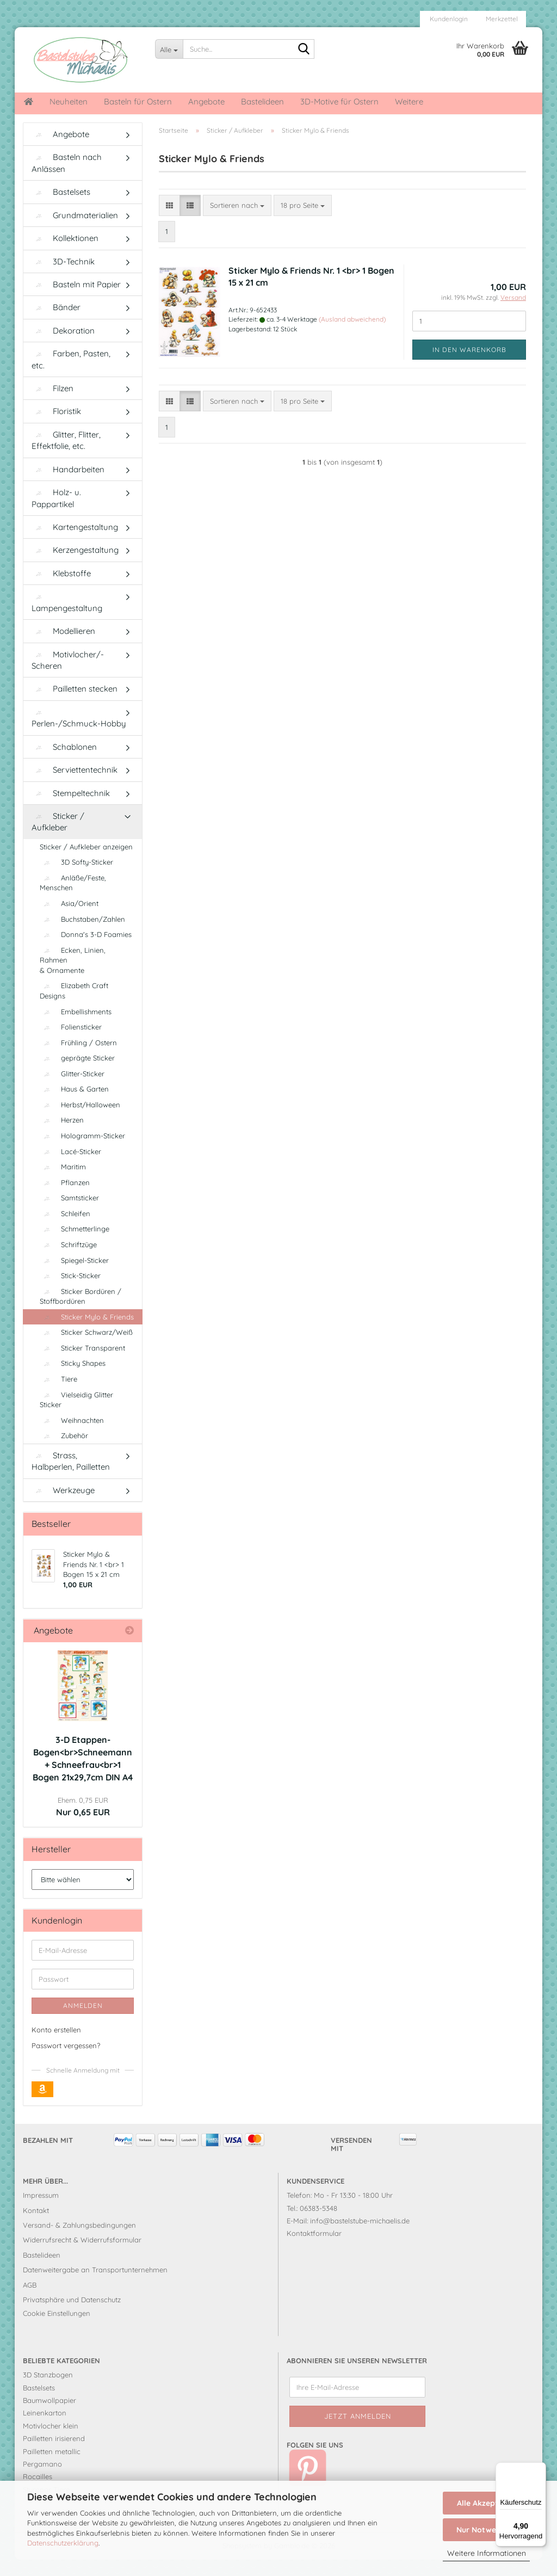 This screenshot has width=557, height=2576. I want to click on geprägte Sticker, so click(77, 1074).